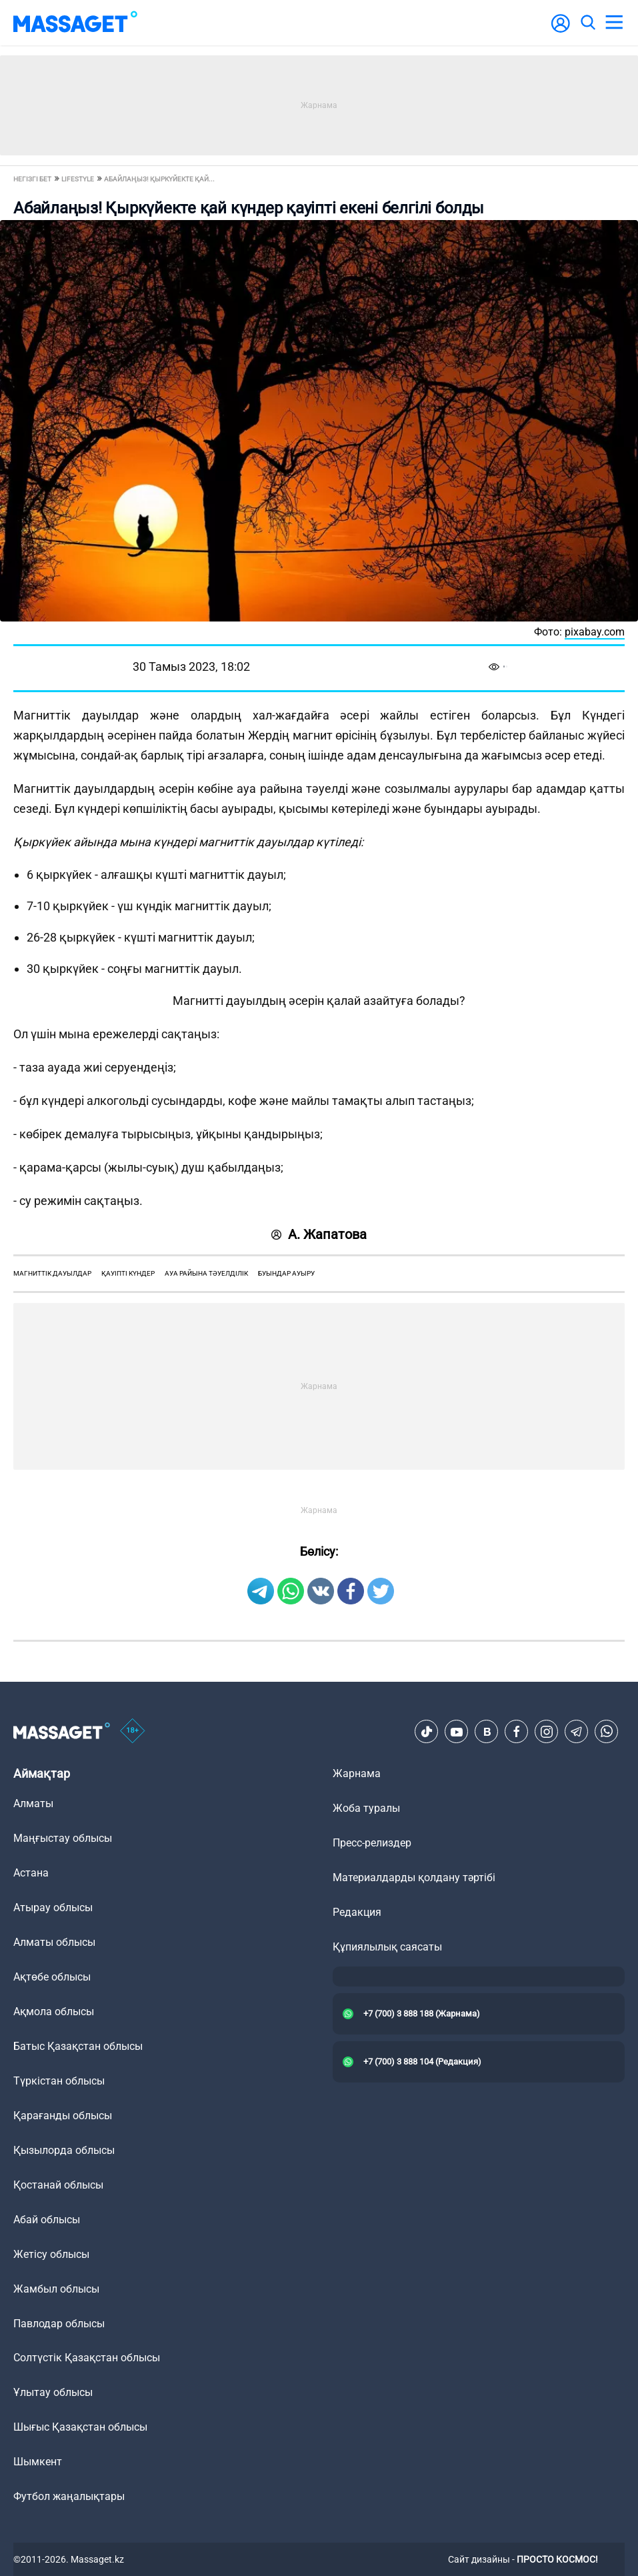  Describe the element at coordinates (62, 1838) in the screenshot. I see `Маңғыстау облысы` at that location.